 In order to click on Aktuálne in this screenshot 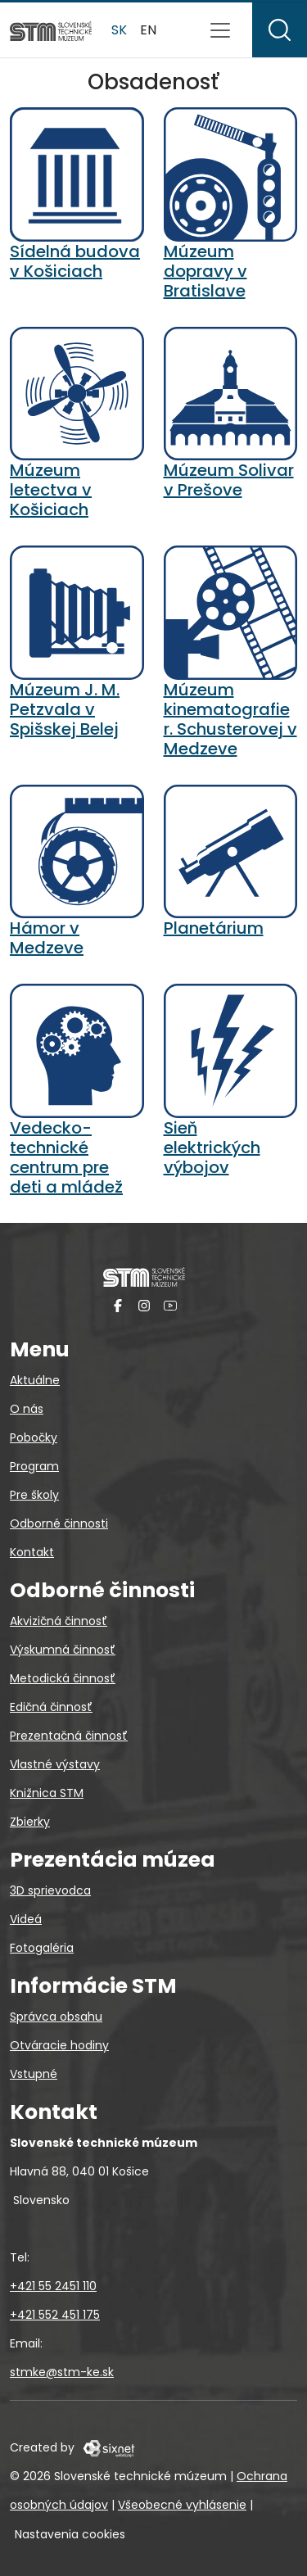, I will do `click(35, 1380)`.